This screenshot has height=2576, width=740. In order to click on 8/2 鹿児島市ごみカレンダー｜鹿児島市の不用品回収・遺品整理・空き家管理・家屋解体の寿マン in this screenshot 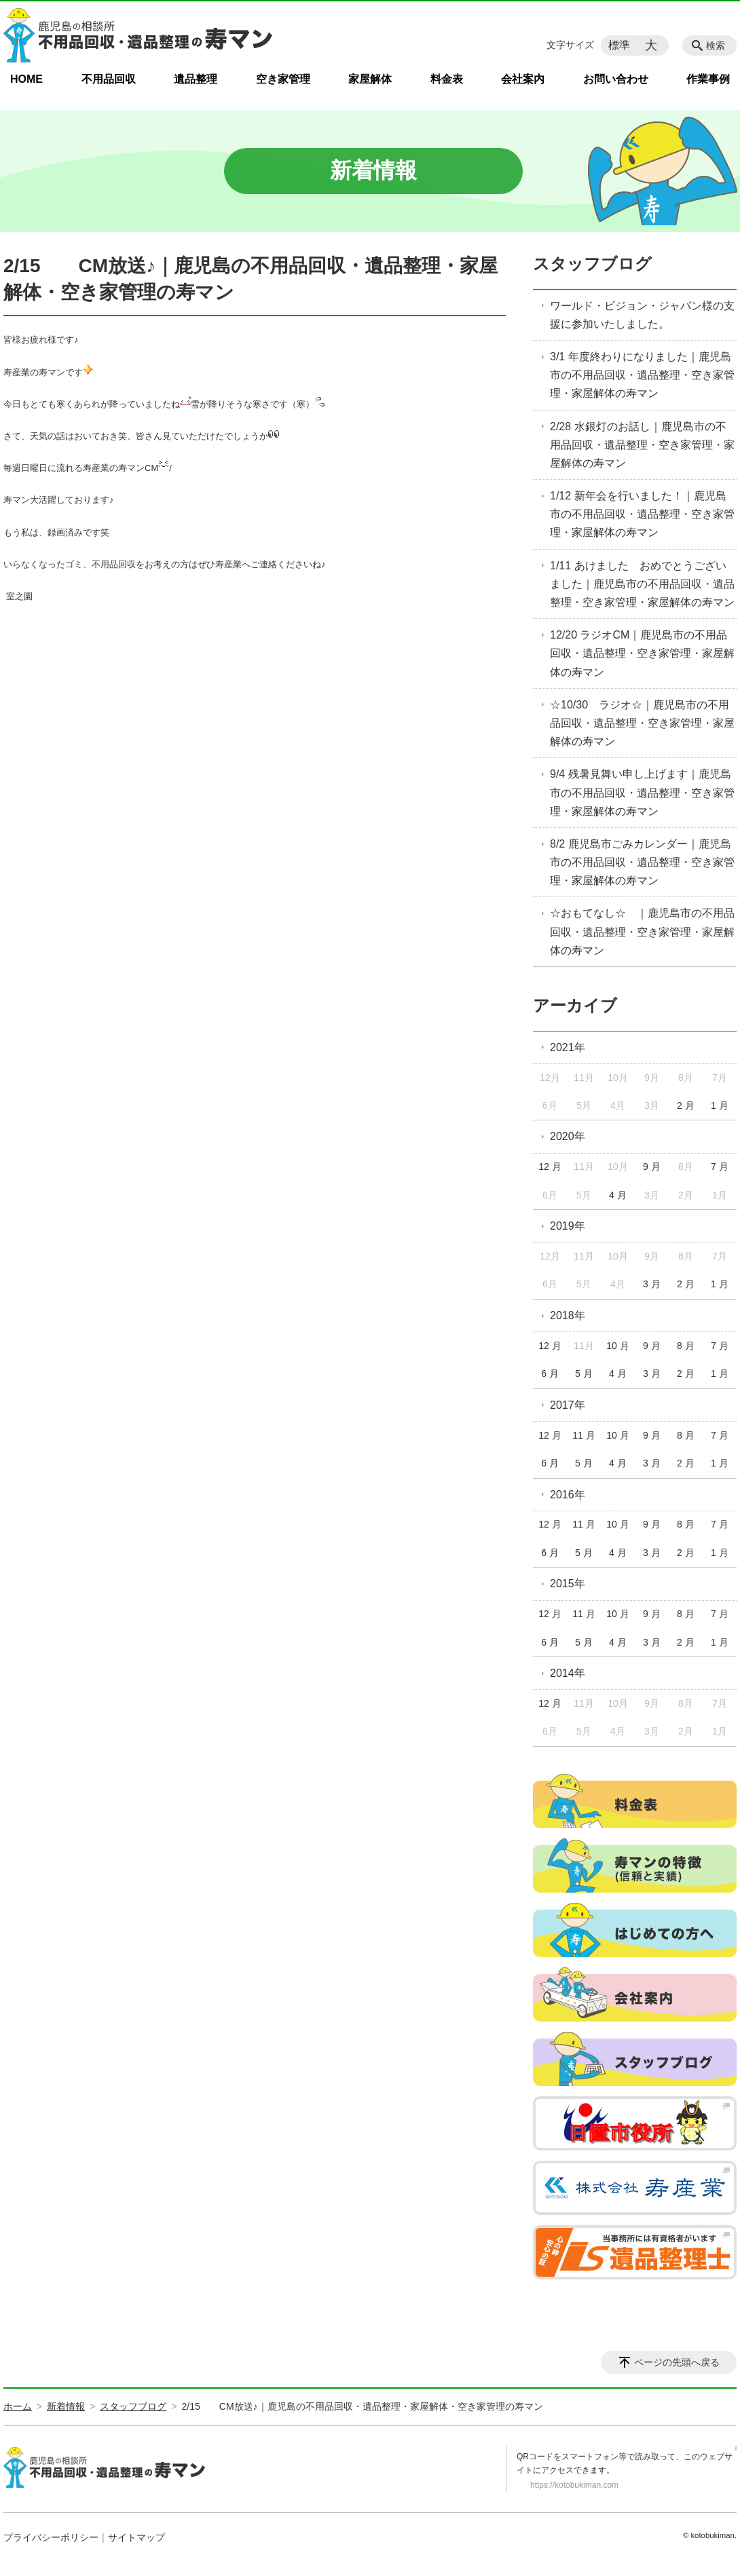, I will do `click(642, 862)`.